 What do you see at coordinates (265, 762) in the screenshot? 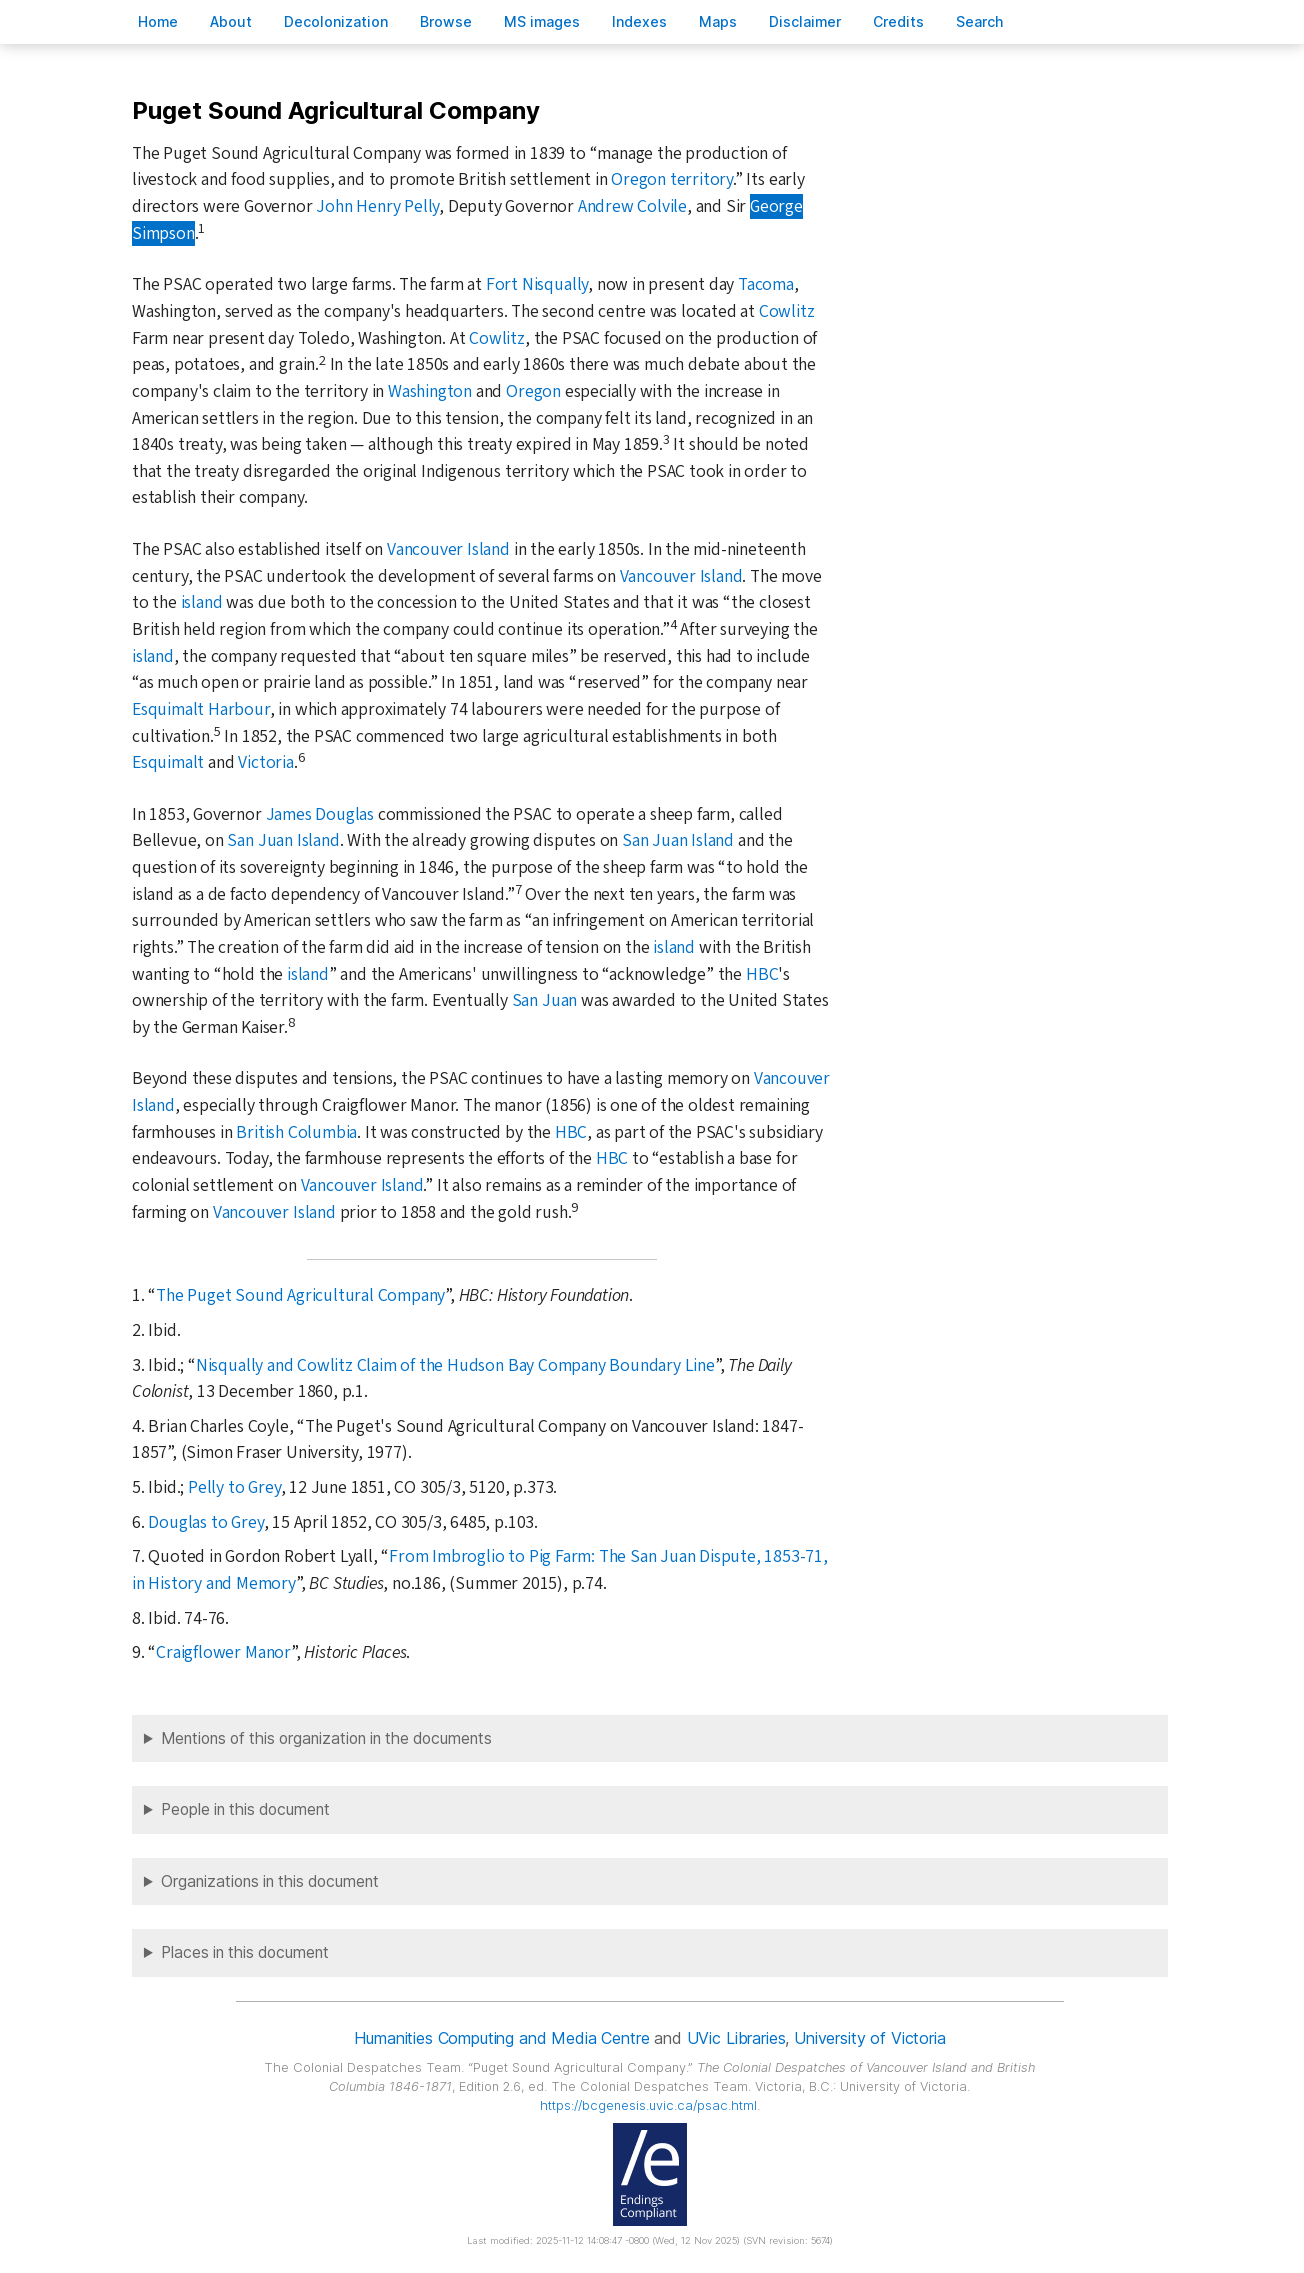
I see `Victoria` at bounding box center [265, 762].